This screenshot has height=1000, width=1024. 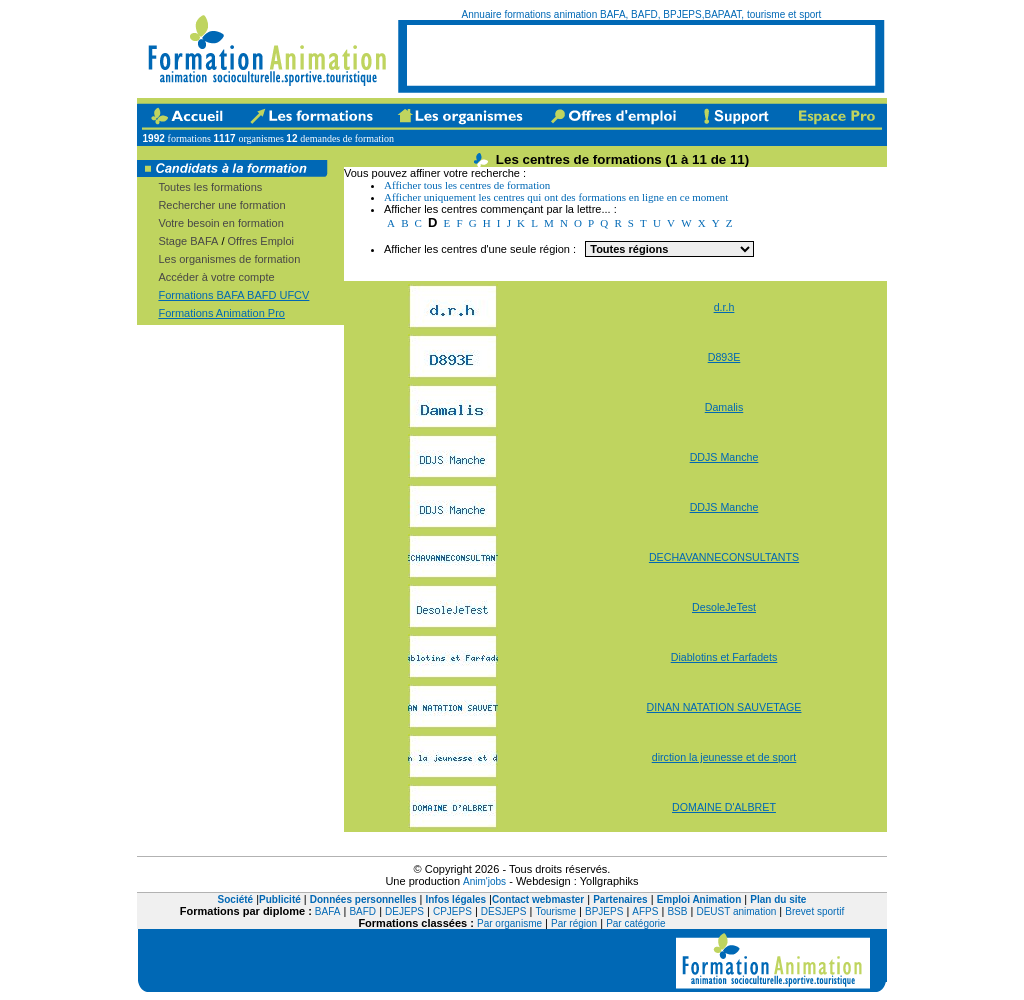 I want to click on Tourisme, so click(x=555, y=911).